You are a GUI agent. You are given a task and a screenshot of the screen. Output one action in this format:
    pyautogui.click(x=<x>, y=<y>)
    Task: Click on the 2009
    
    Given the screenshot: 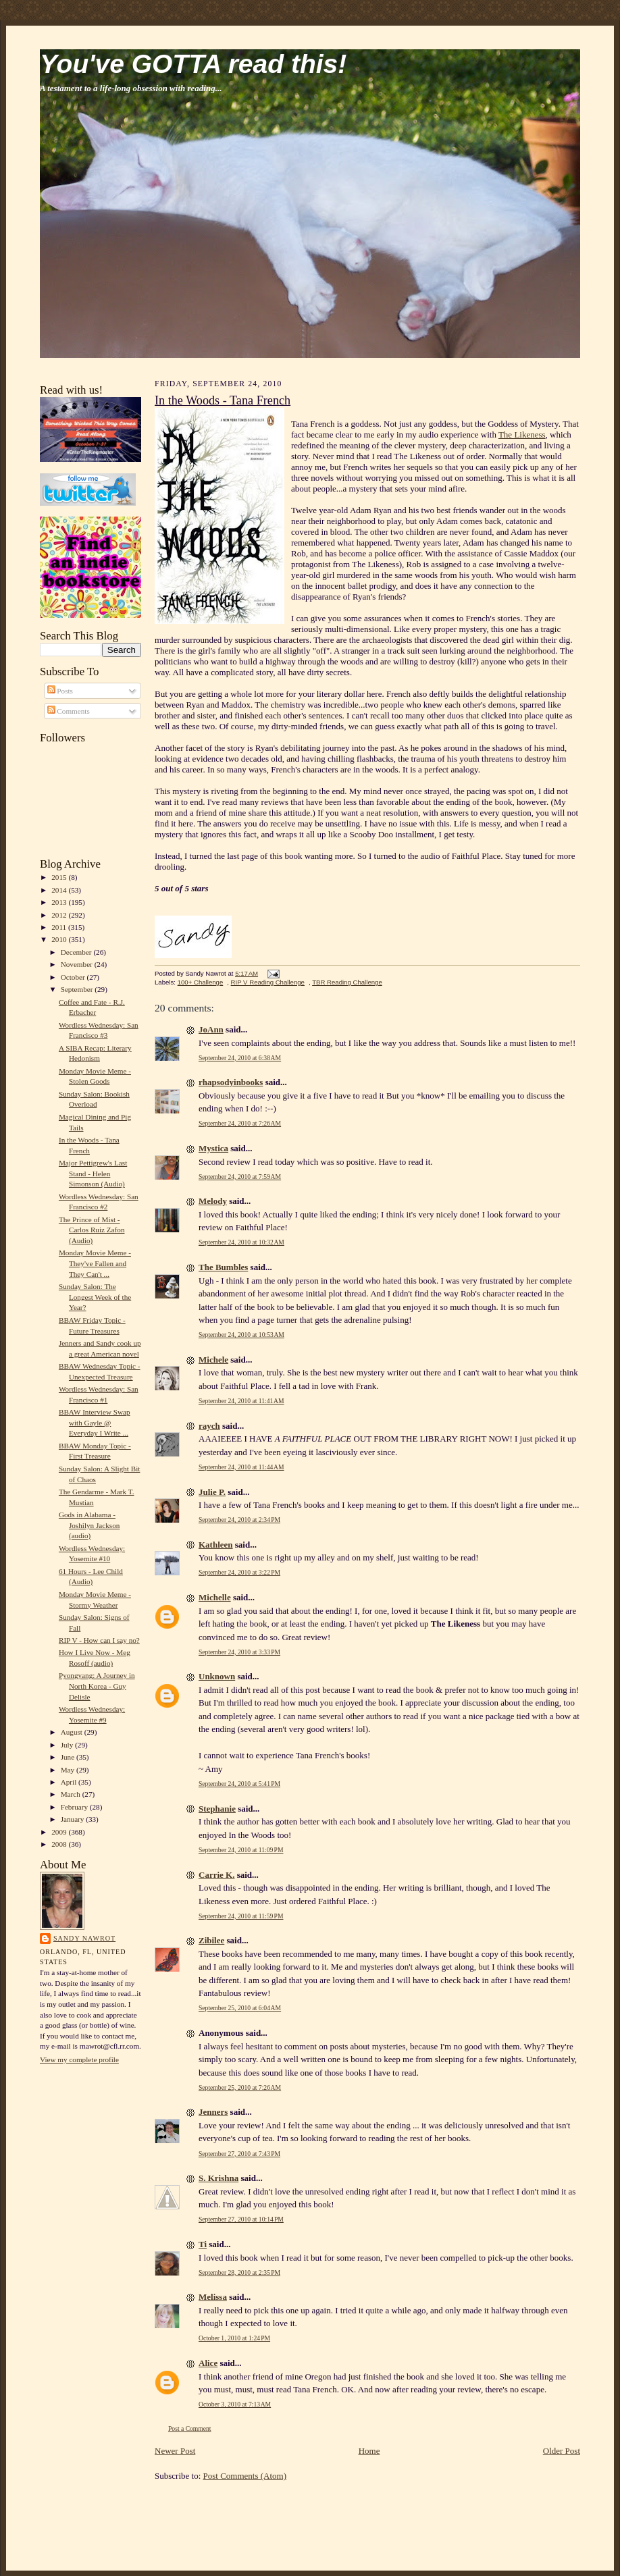 What is the action you would take?
    pyautogui.click(x=59, y=1832)
    